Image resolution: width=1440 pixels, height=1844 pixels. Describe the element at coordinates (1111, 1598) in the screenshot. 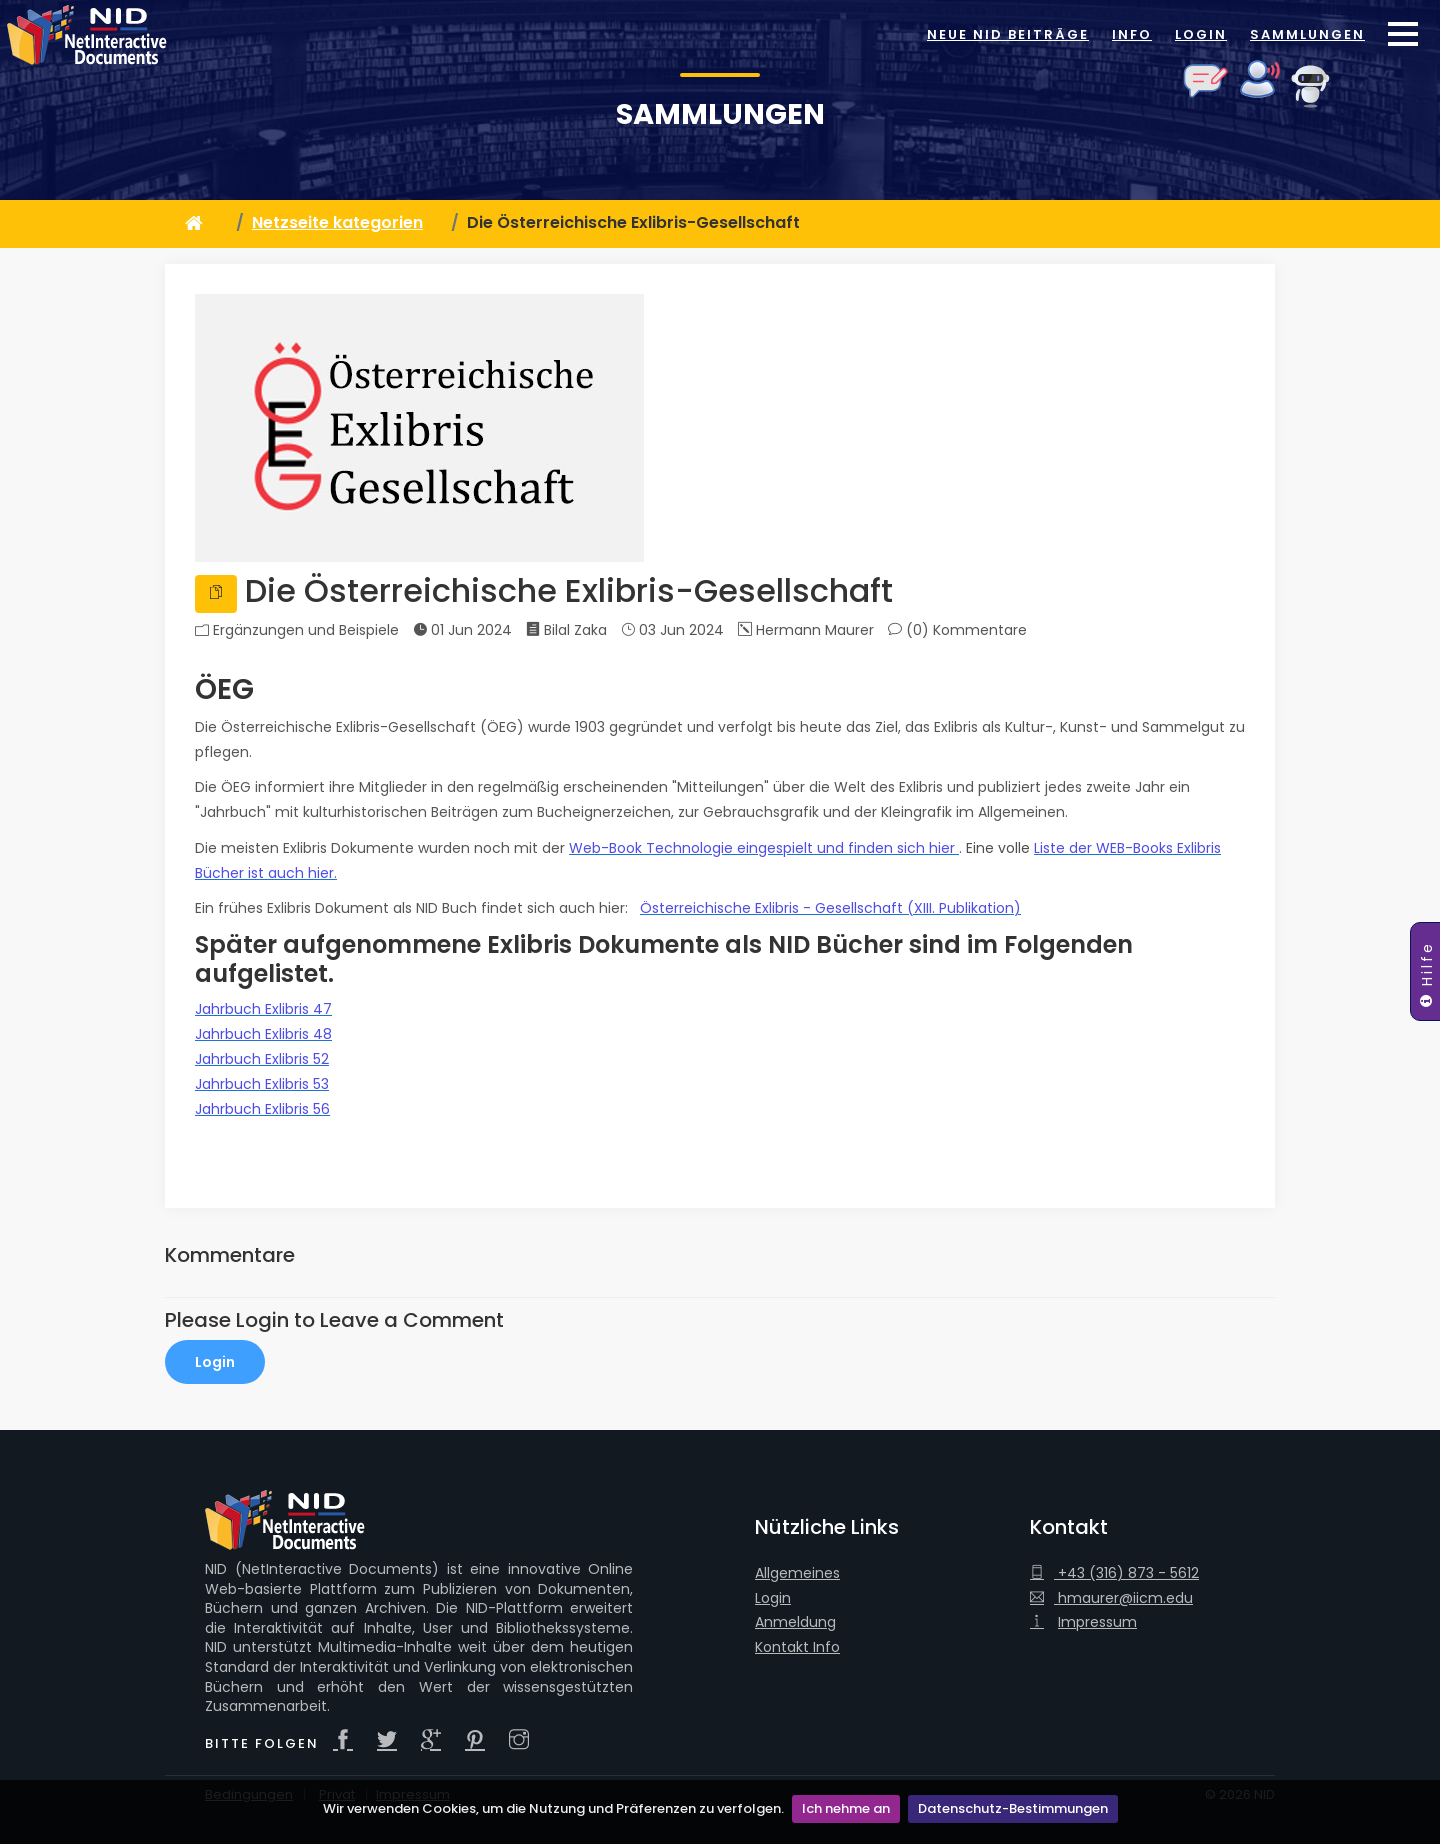

I see `hmaurer@iicm.edu` at that location.